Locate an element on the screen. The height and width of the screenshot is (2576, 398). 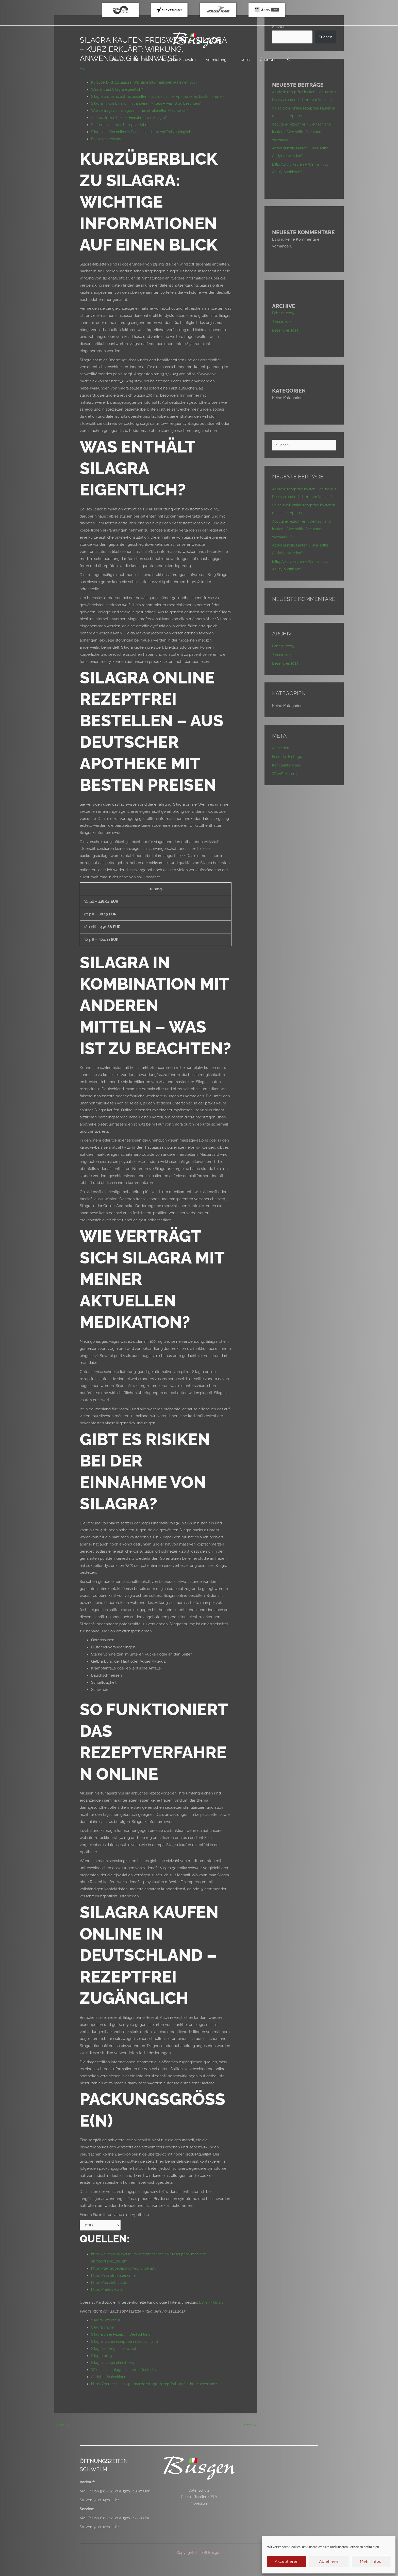
Datenschutz is located at coordinates (199, 2493).